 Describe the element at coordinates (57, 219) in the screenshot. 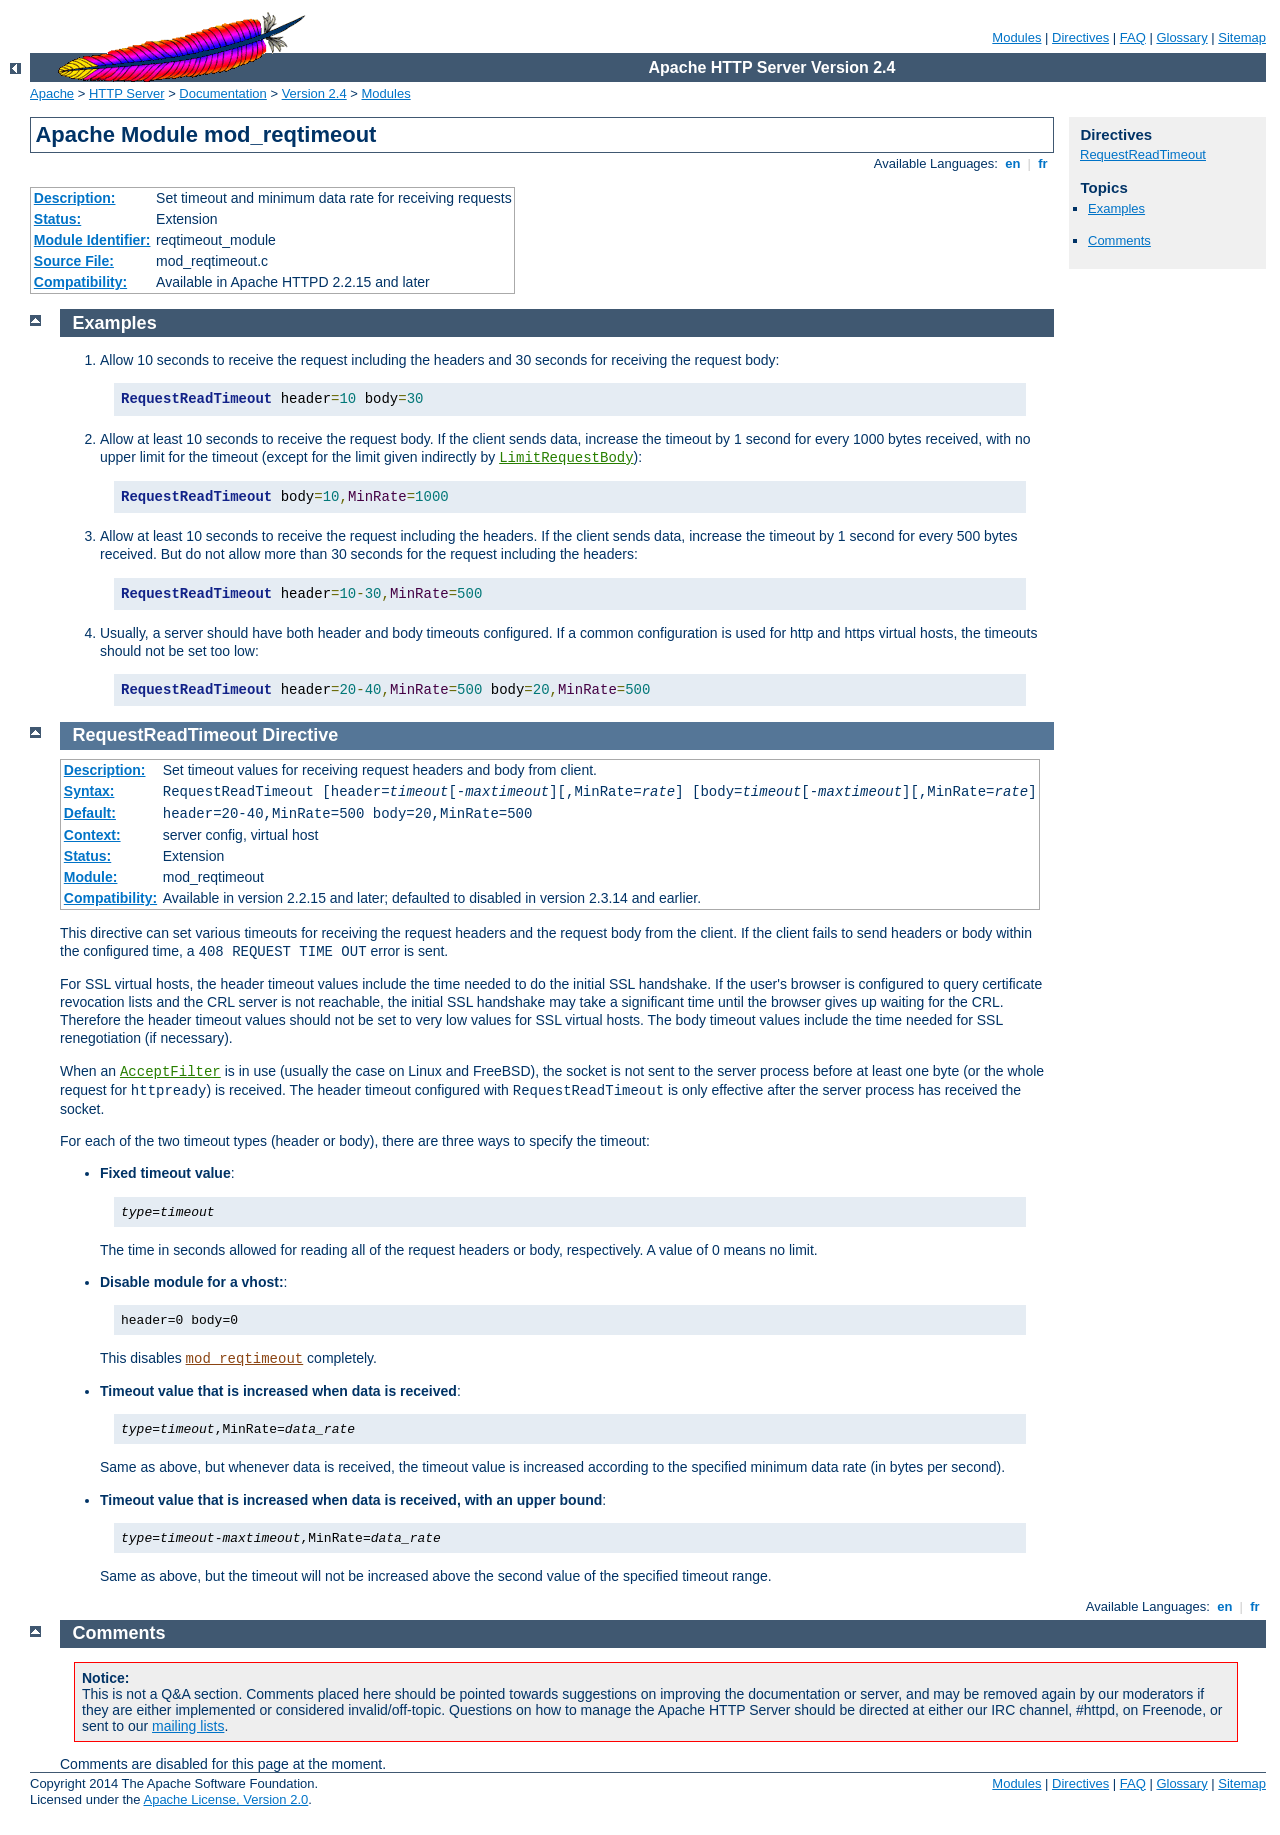

I see `Status:` at that location.